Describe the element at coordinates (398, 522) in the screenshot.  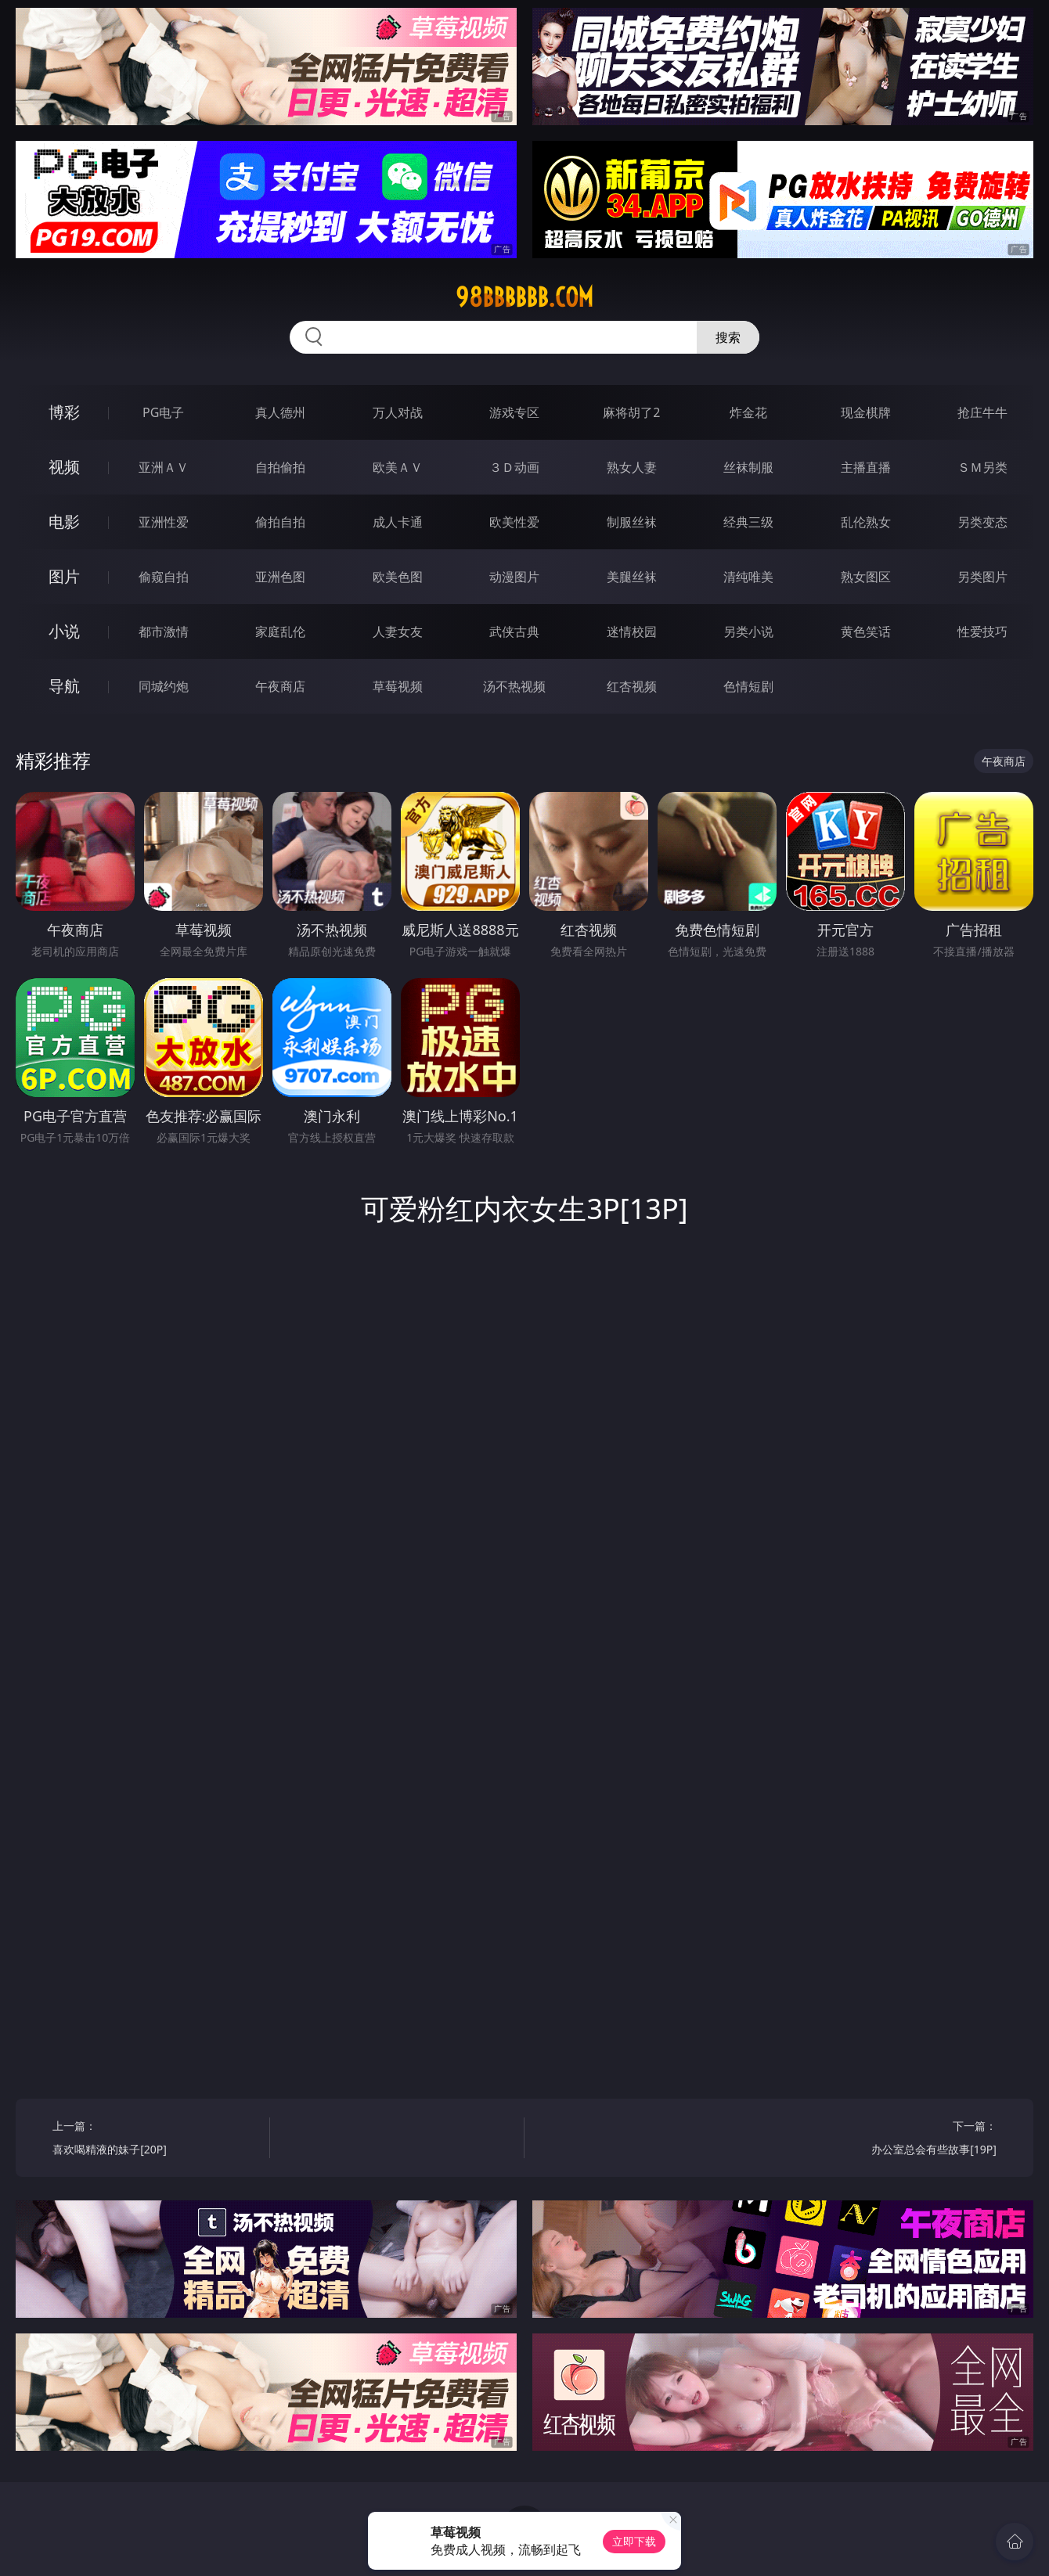
I see `成人卡通` at that location.